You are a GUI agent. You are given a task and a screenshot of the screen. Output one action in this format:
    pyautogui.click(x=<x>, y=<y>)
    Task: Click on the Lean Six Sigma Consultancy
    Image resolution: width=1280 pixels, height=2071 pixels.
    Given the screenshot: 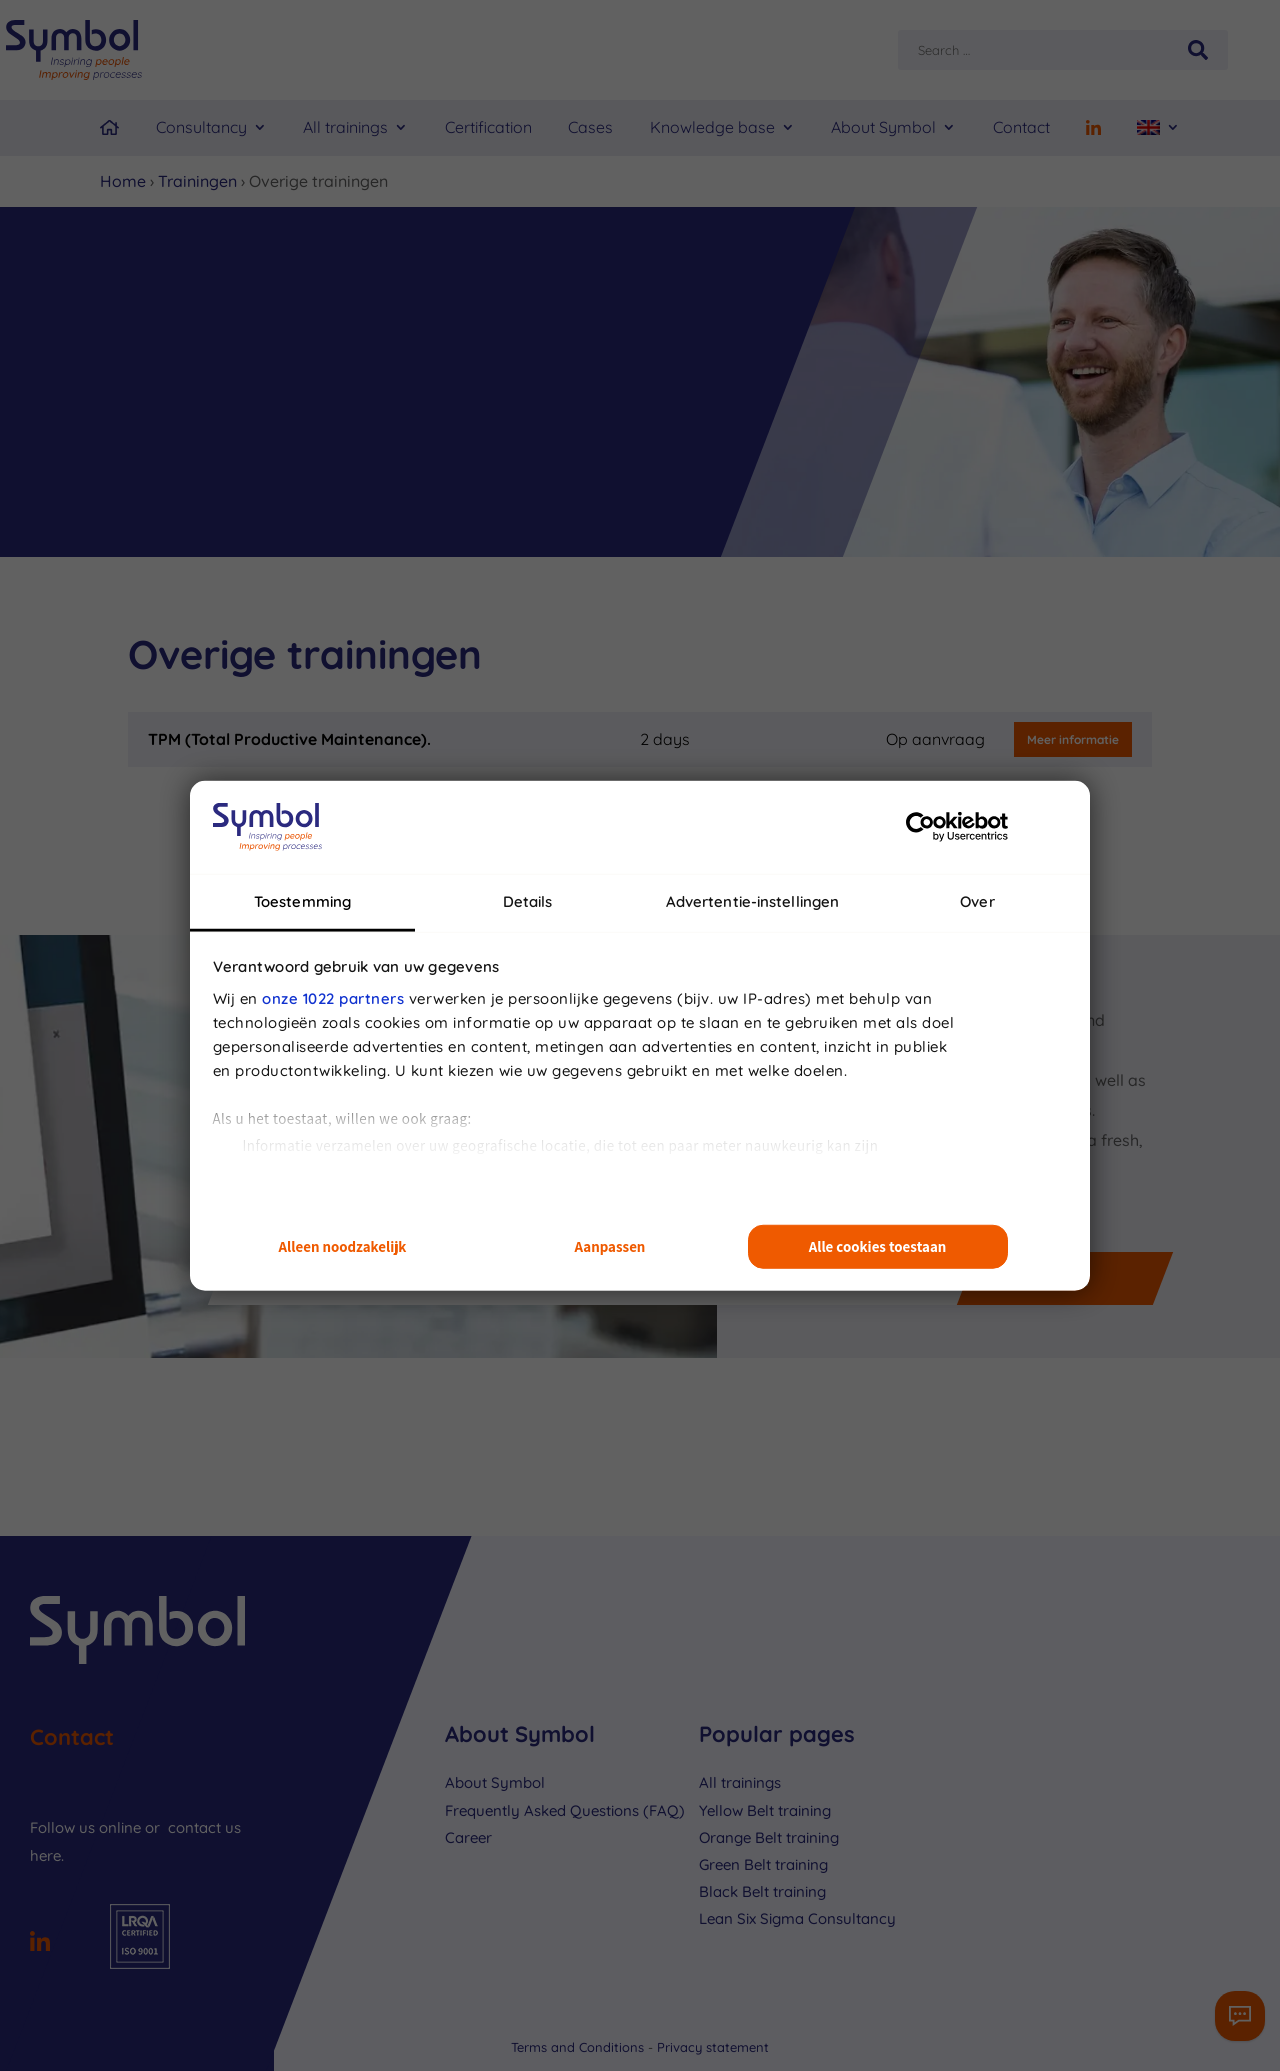 What is the action you would take?
    pyautogui.click(x=797, y=1918)
    